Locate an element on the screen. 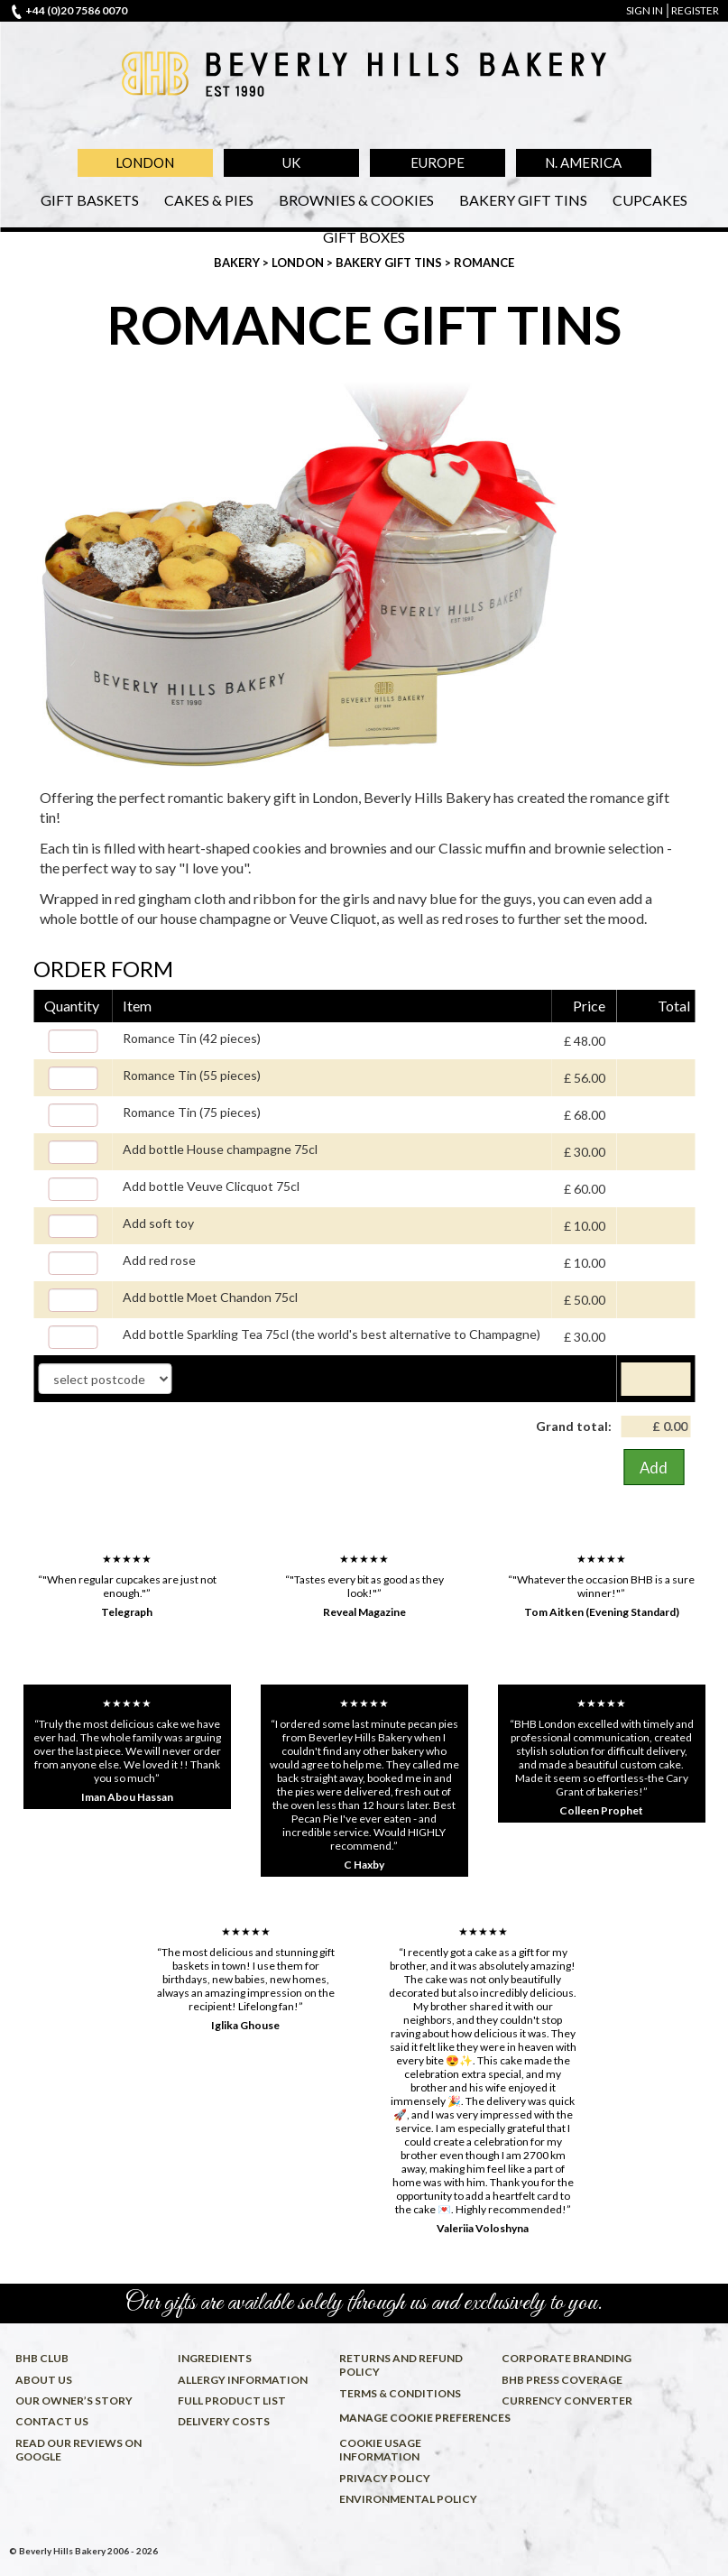 The height and width of the screenshot is (2576, 728). Corporate Branding is located at coordinates (566, 2358).